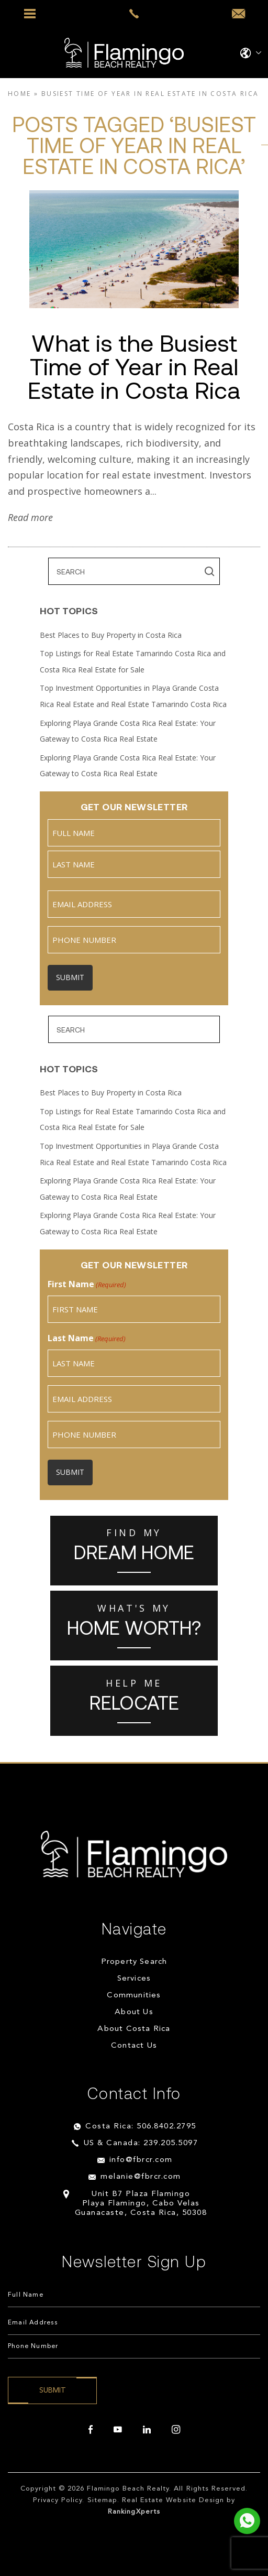 The image size is (268, 2576). What do you see at coordinates (102, 2500) in the screenshot?
I see `Sitemap` at bounding box center [102, 2500].